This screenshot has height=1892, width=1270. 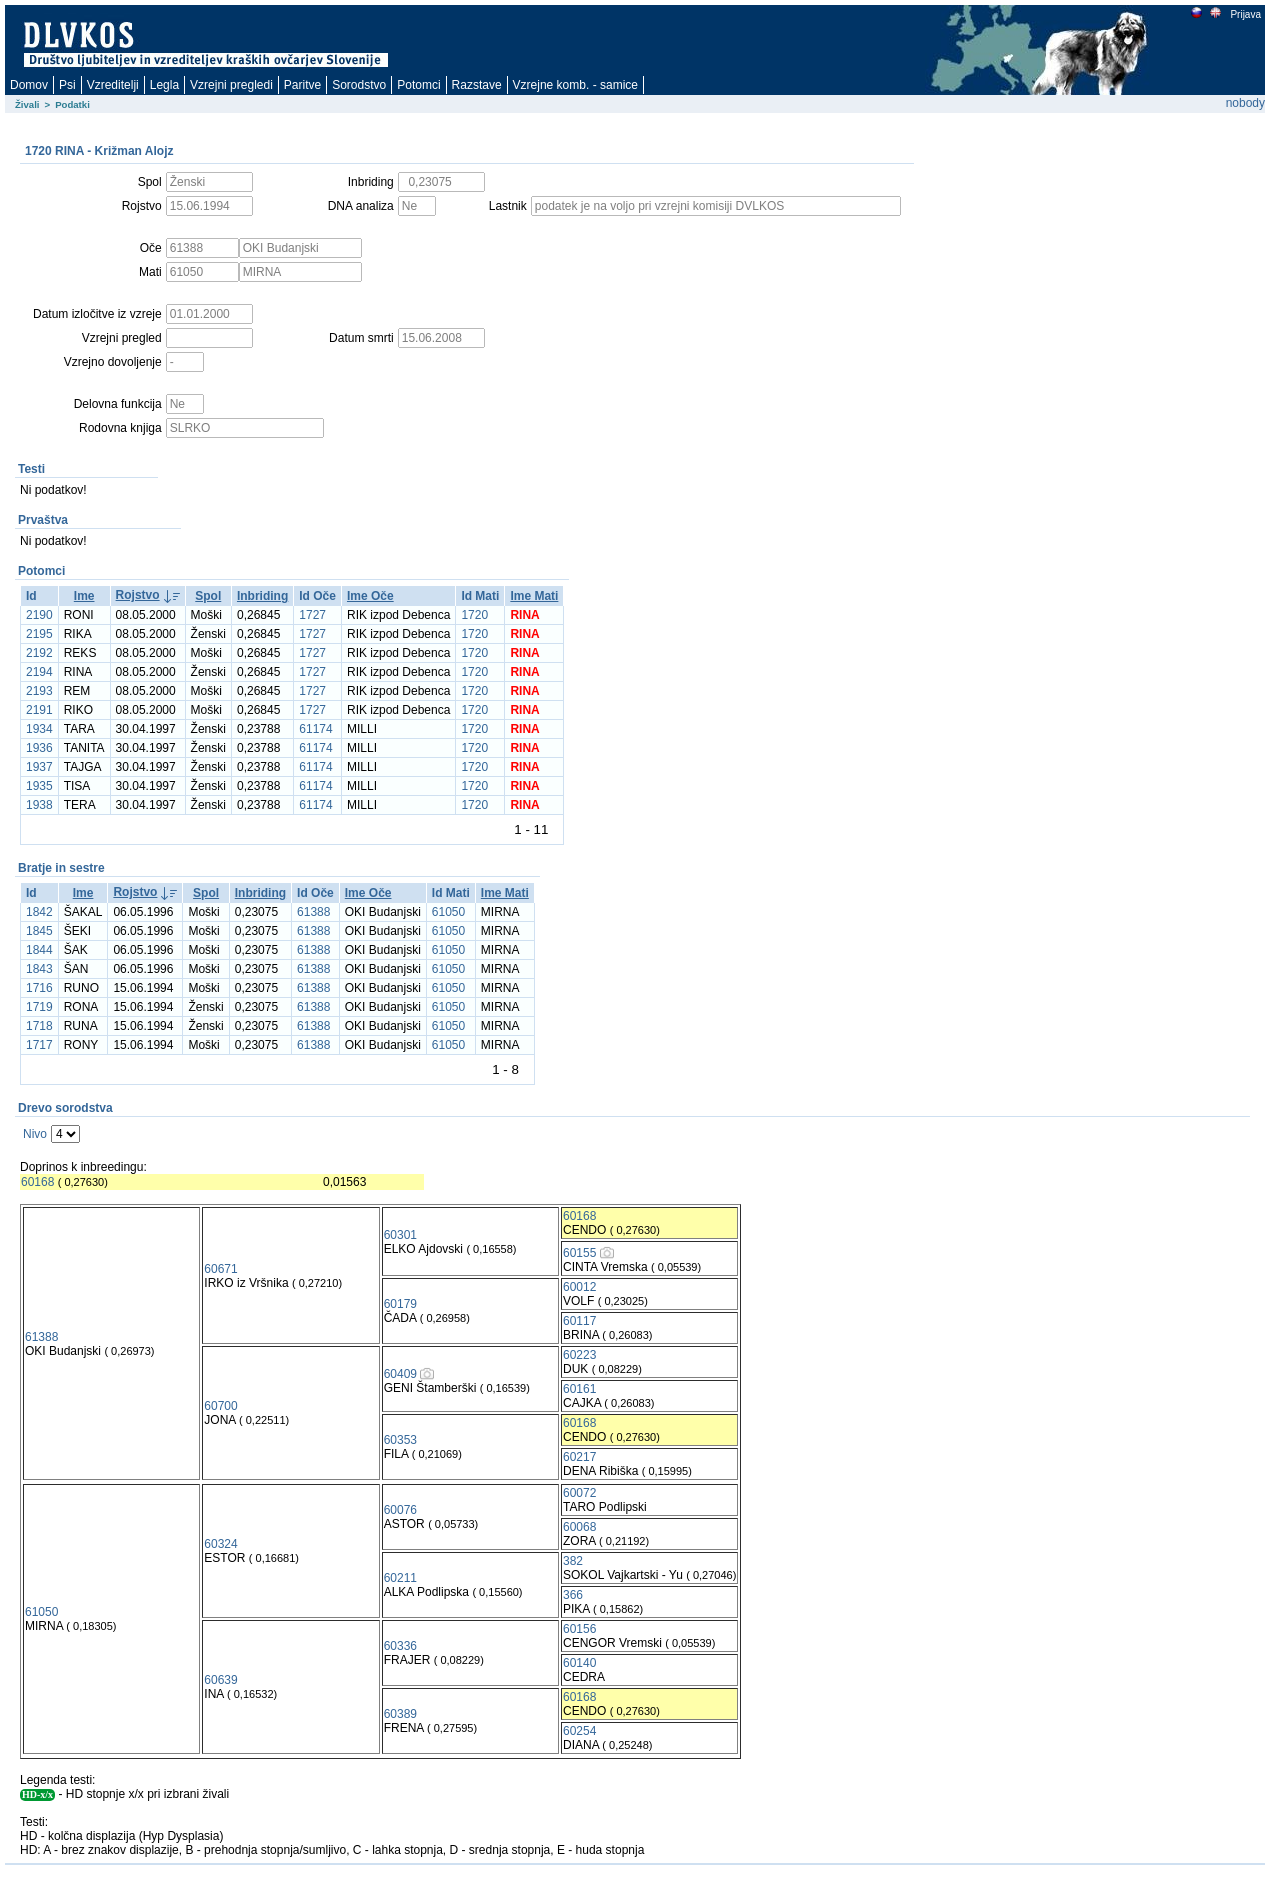 I want to click on Ime Mati, so click(x=534, y=596).